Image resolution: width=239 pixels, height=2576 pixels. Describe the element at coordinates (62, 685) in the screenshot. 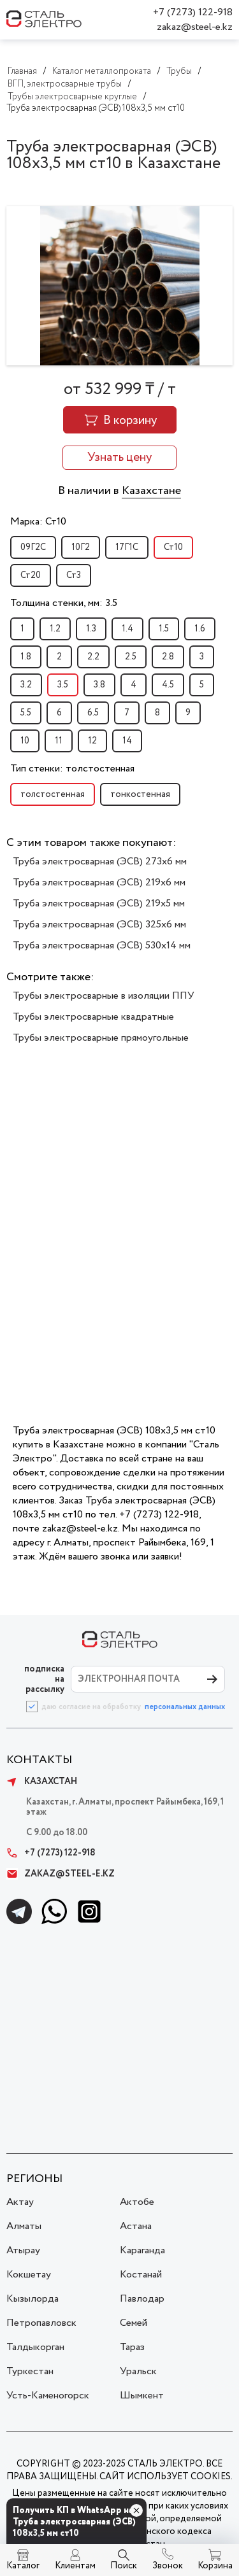

I see `3.5` at that location.